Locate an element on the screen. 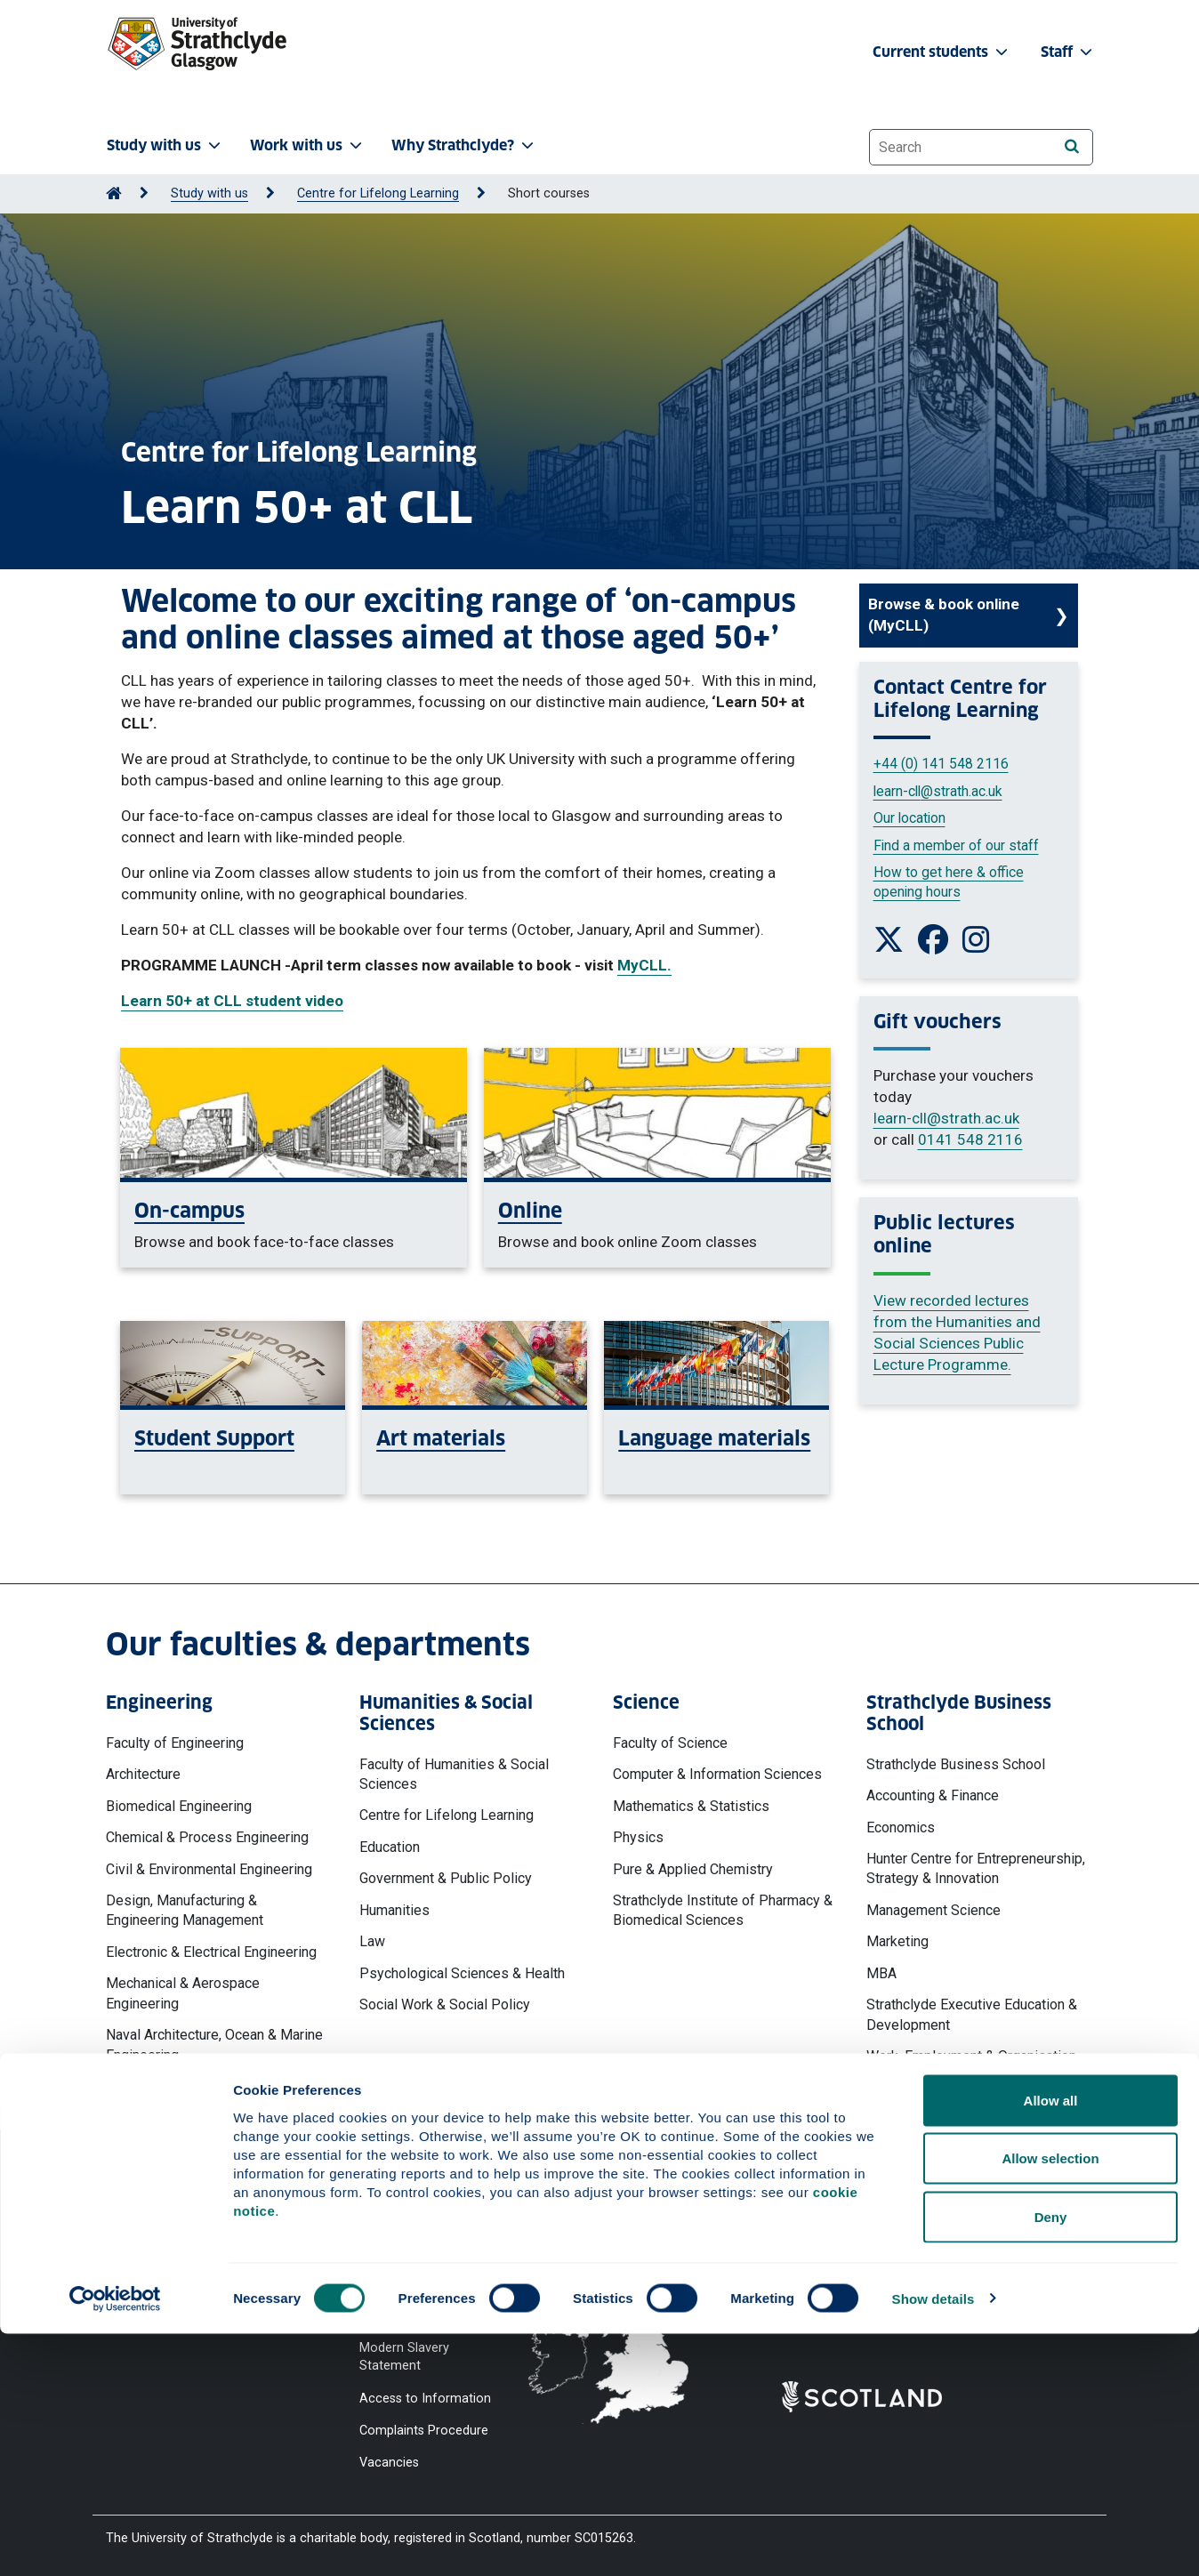 Image resolution: width=1199 pixels, height=2576 pixels. Management Science is located at coordinates (933, 1910).